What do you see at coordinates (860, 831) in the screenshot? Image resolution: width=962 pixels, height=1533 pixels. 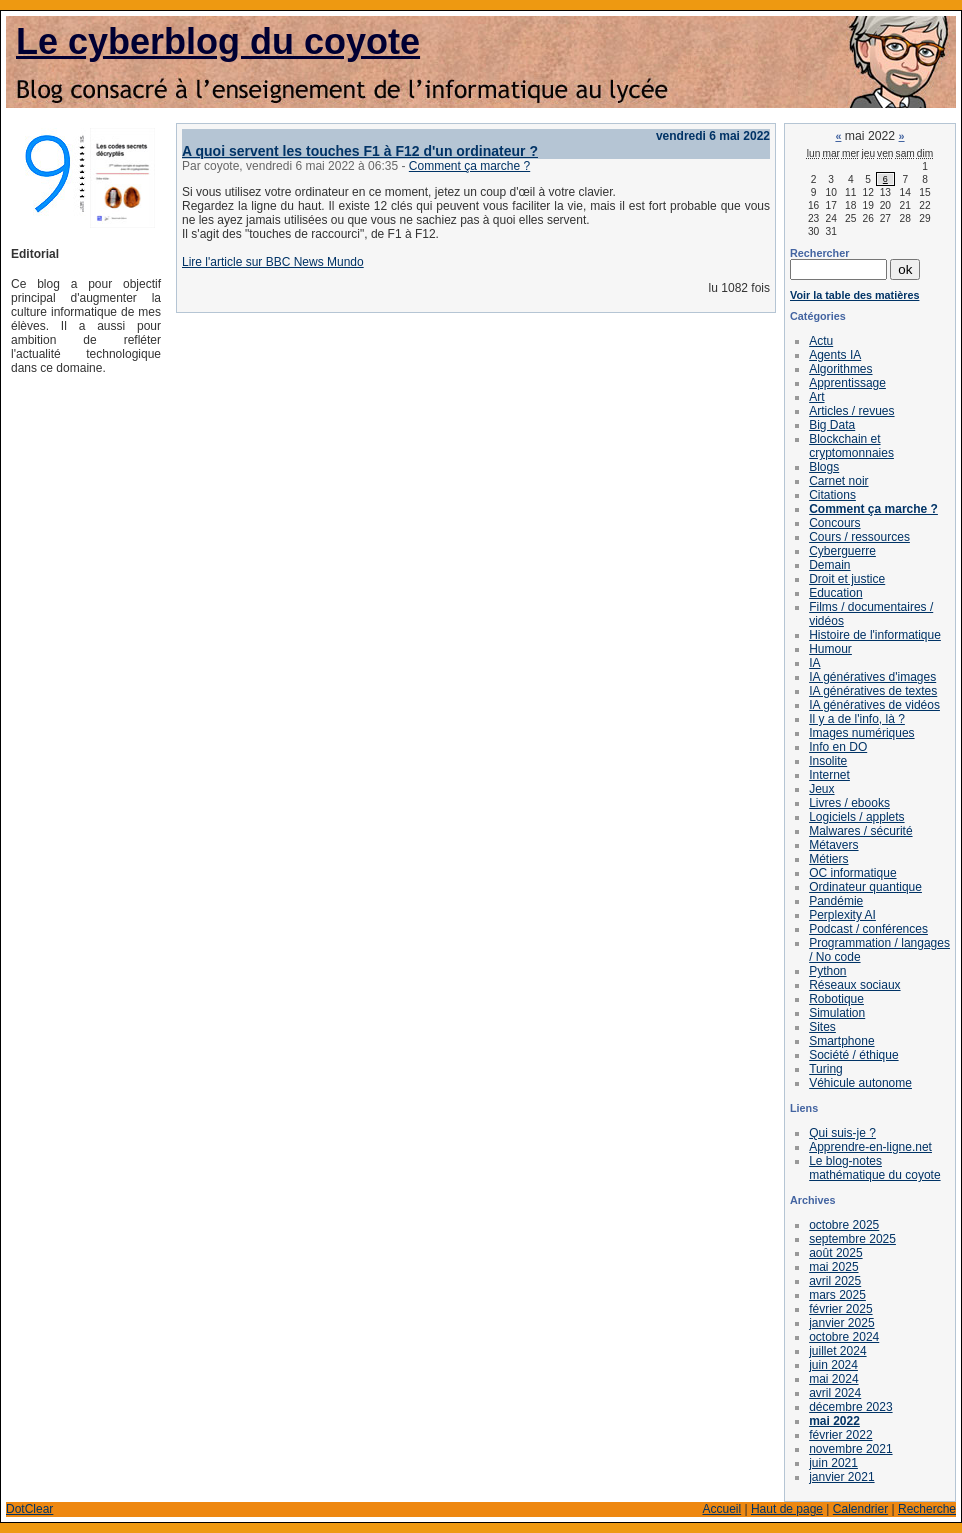 I see `Malwares / sécurité` at bounding box center [860, 831].